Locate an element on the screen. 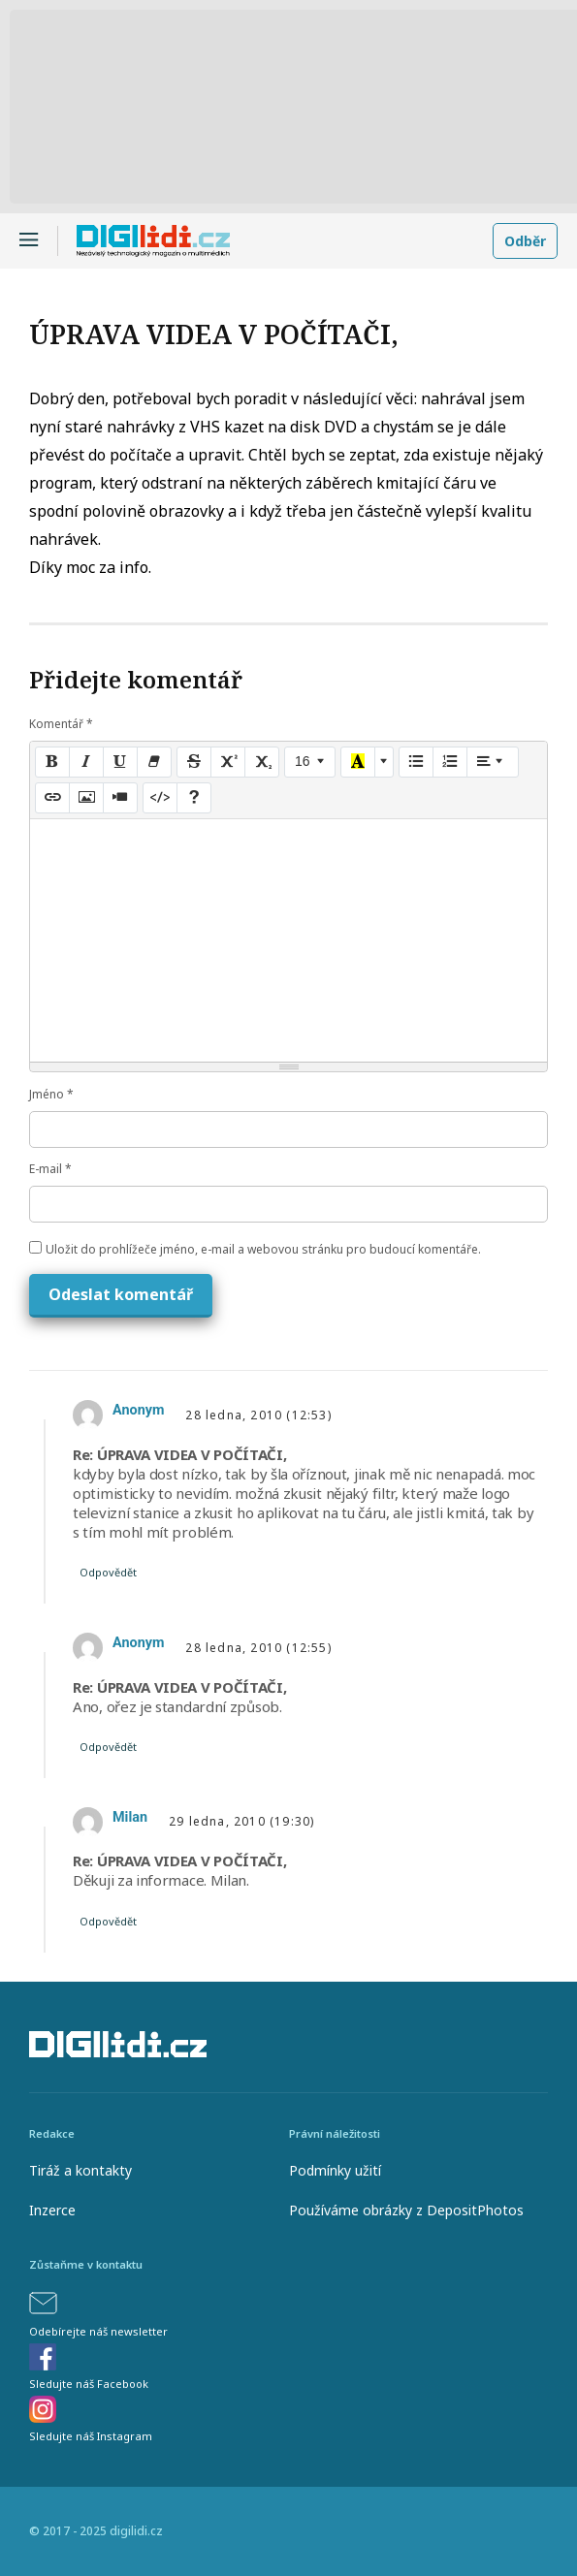  Komentář is located at coordinates (61, 723).